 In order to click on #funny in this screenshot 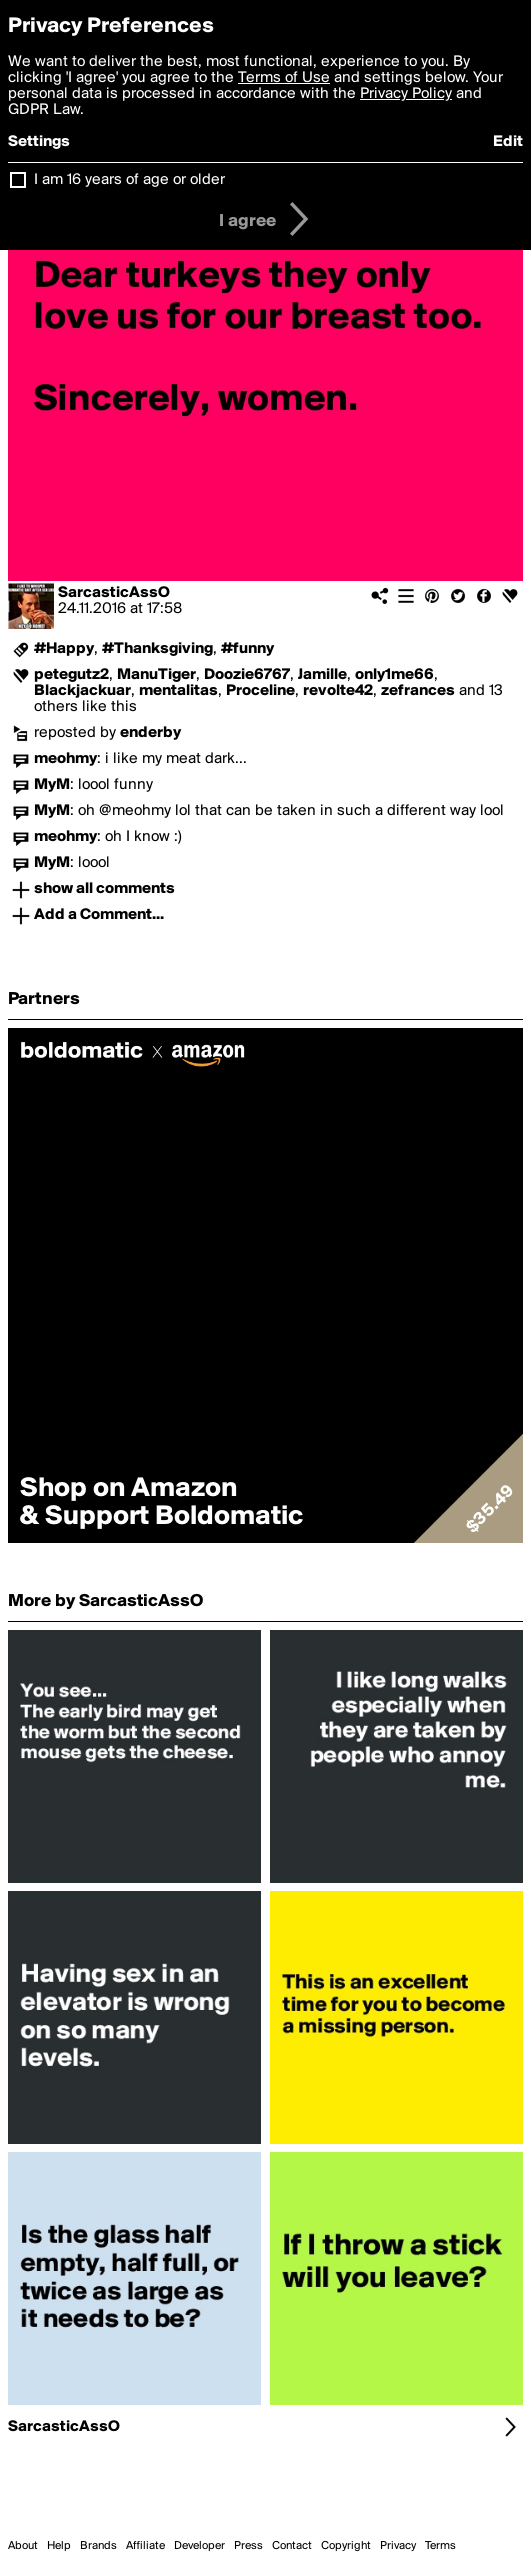, I will do `click(247, 649)`.